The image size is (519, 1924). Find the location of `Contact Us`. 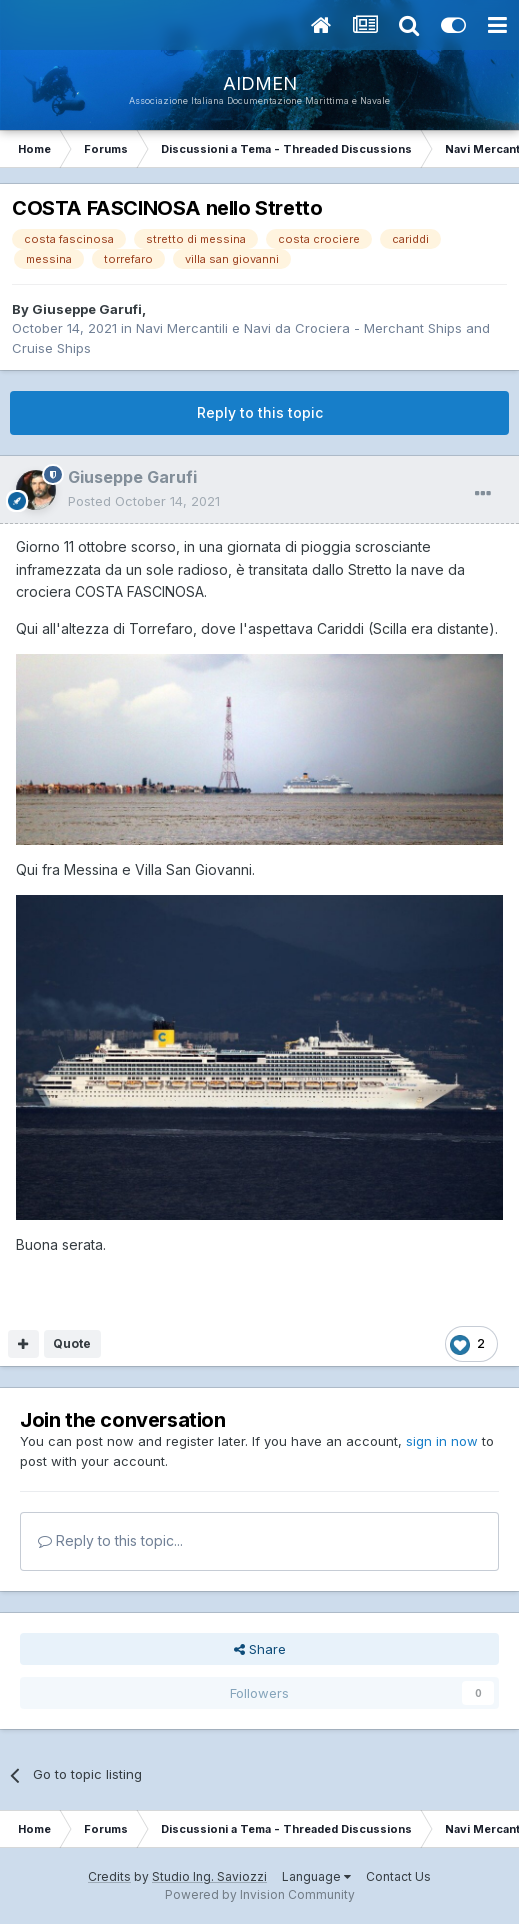

Contact Us is located at coordinates (398, 1876).